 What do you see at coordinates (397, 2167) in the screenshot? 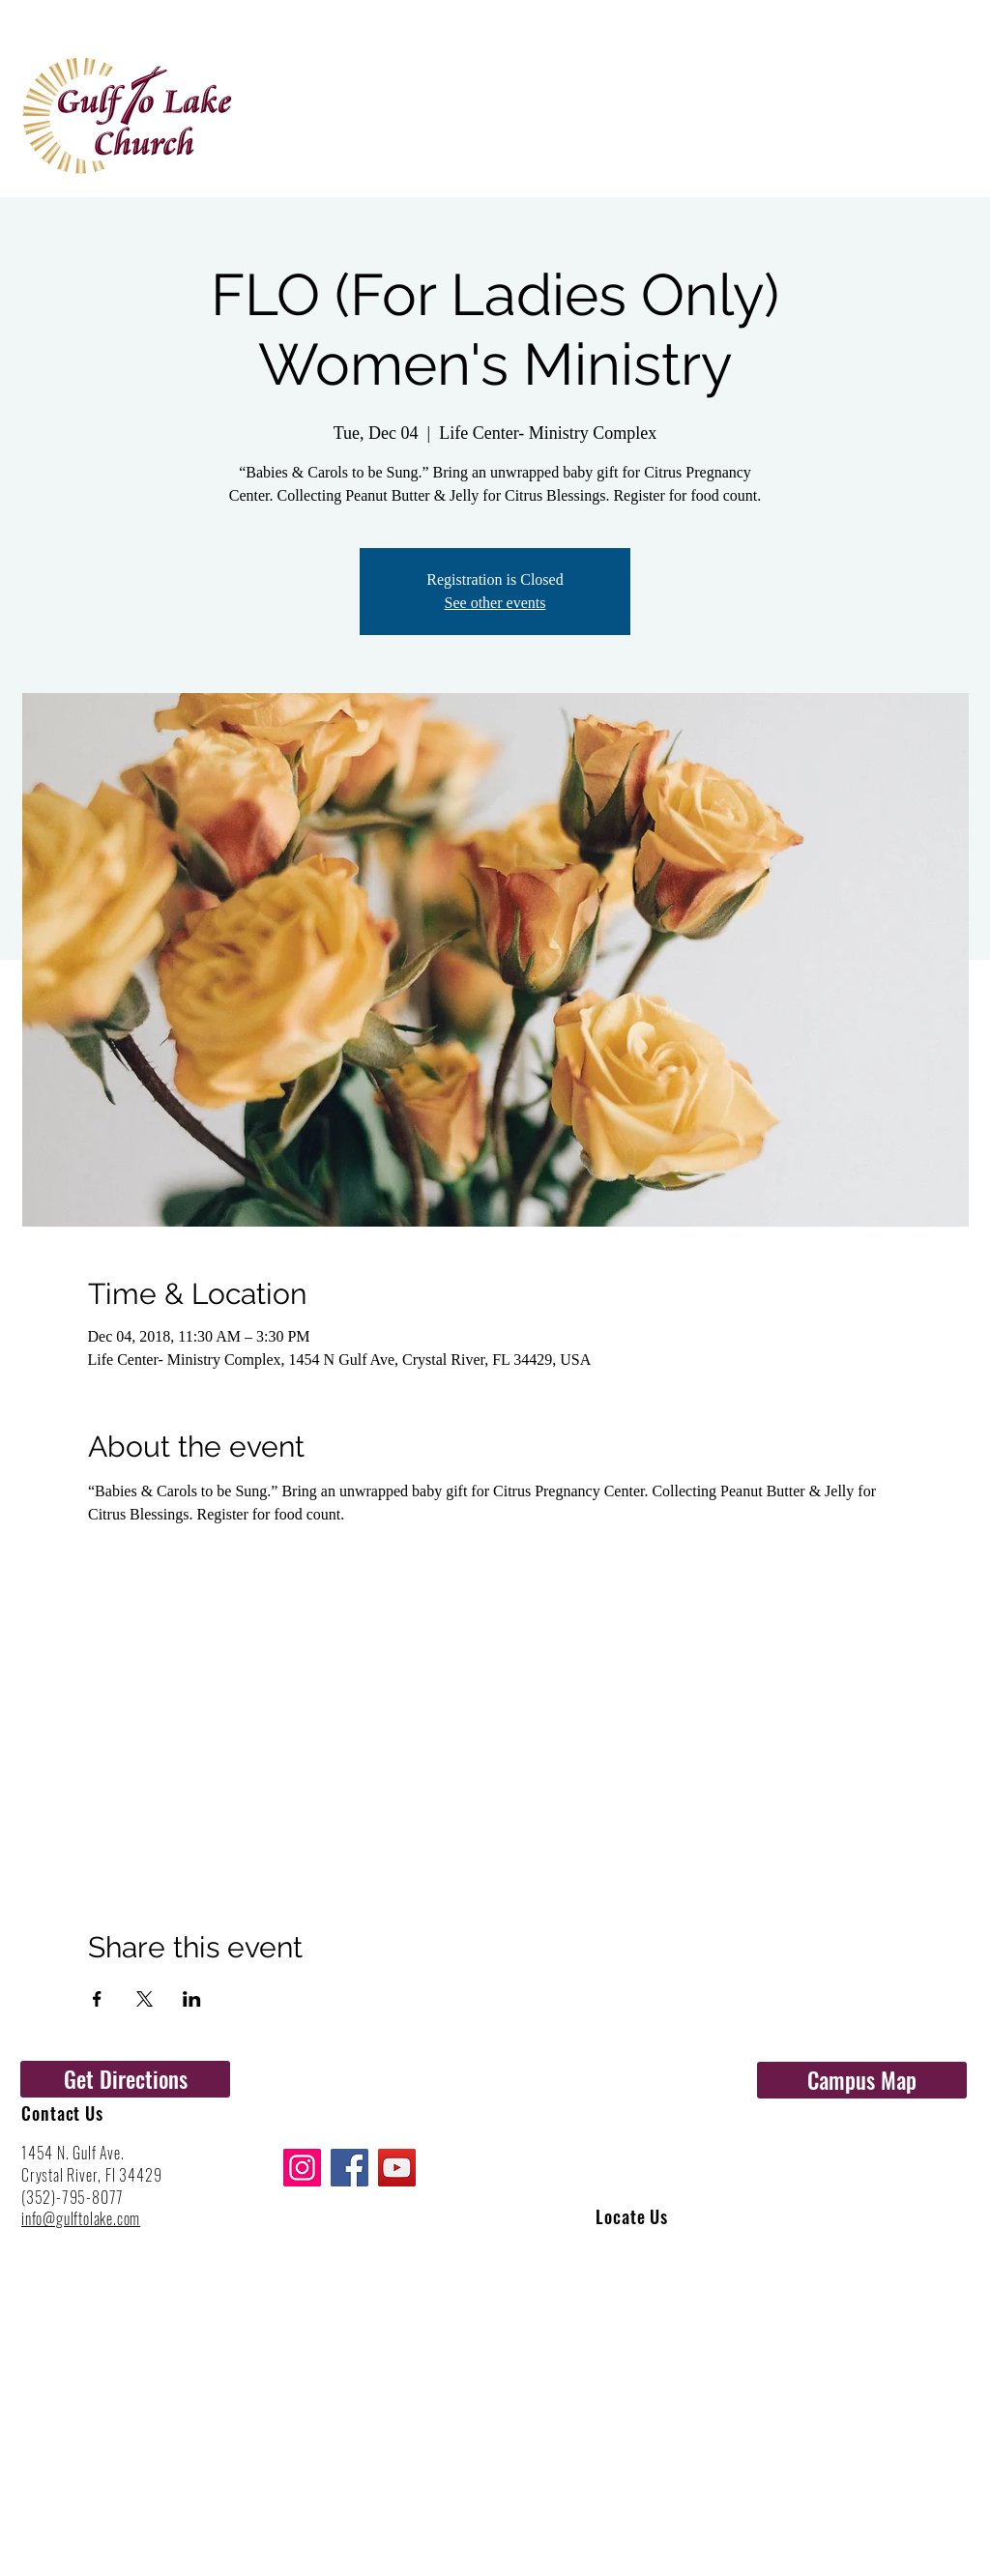
I see `[YouTube]` at bounding box center [397, 2167].